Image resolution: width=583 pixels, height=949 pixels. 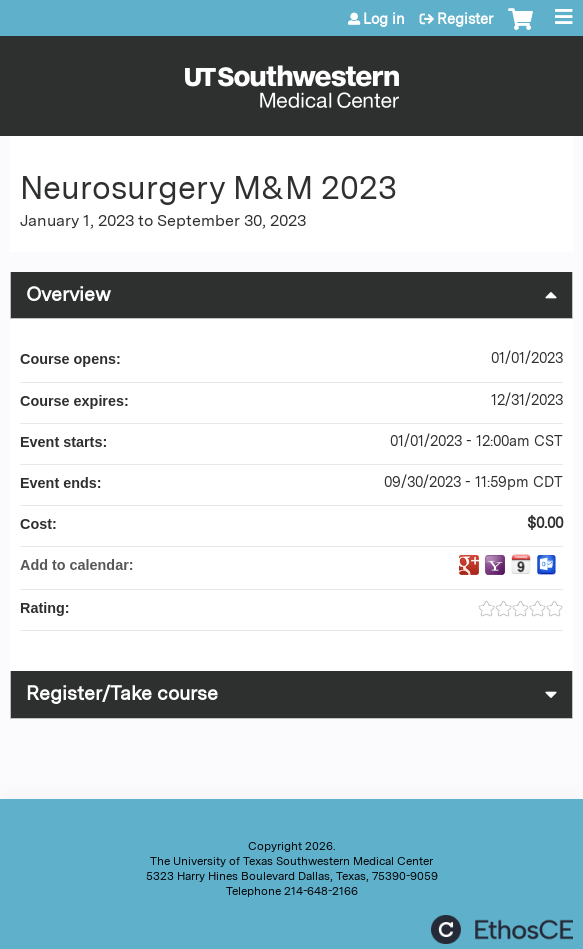 I want to click on Log in, so click(x=384, y=19).